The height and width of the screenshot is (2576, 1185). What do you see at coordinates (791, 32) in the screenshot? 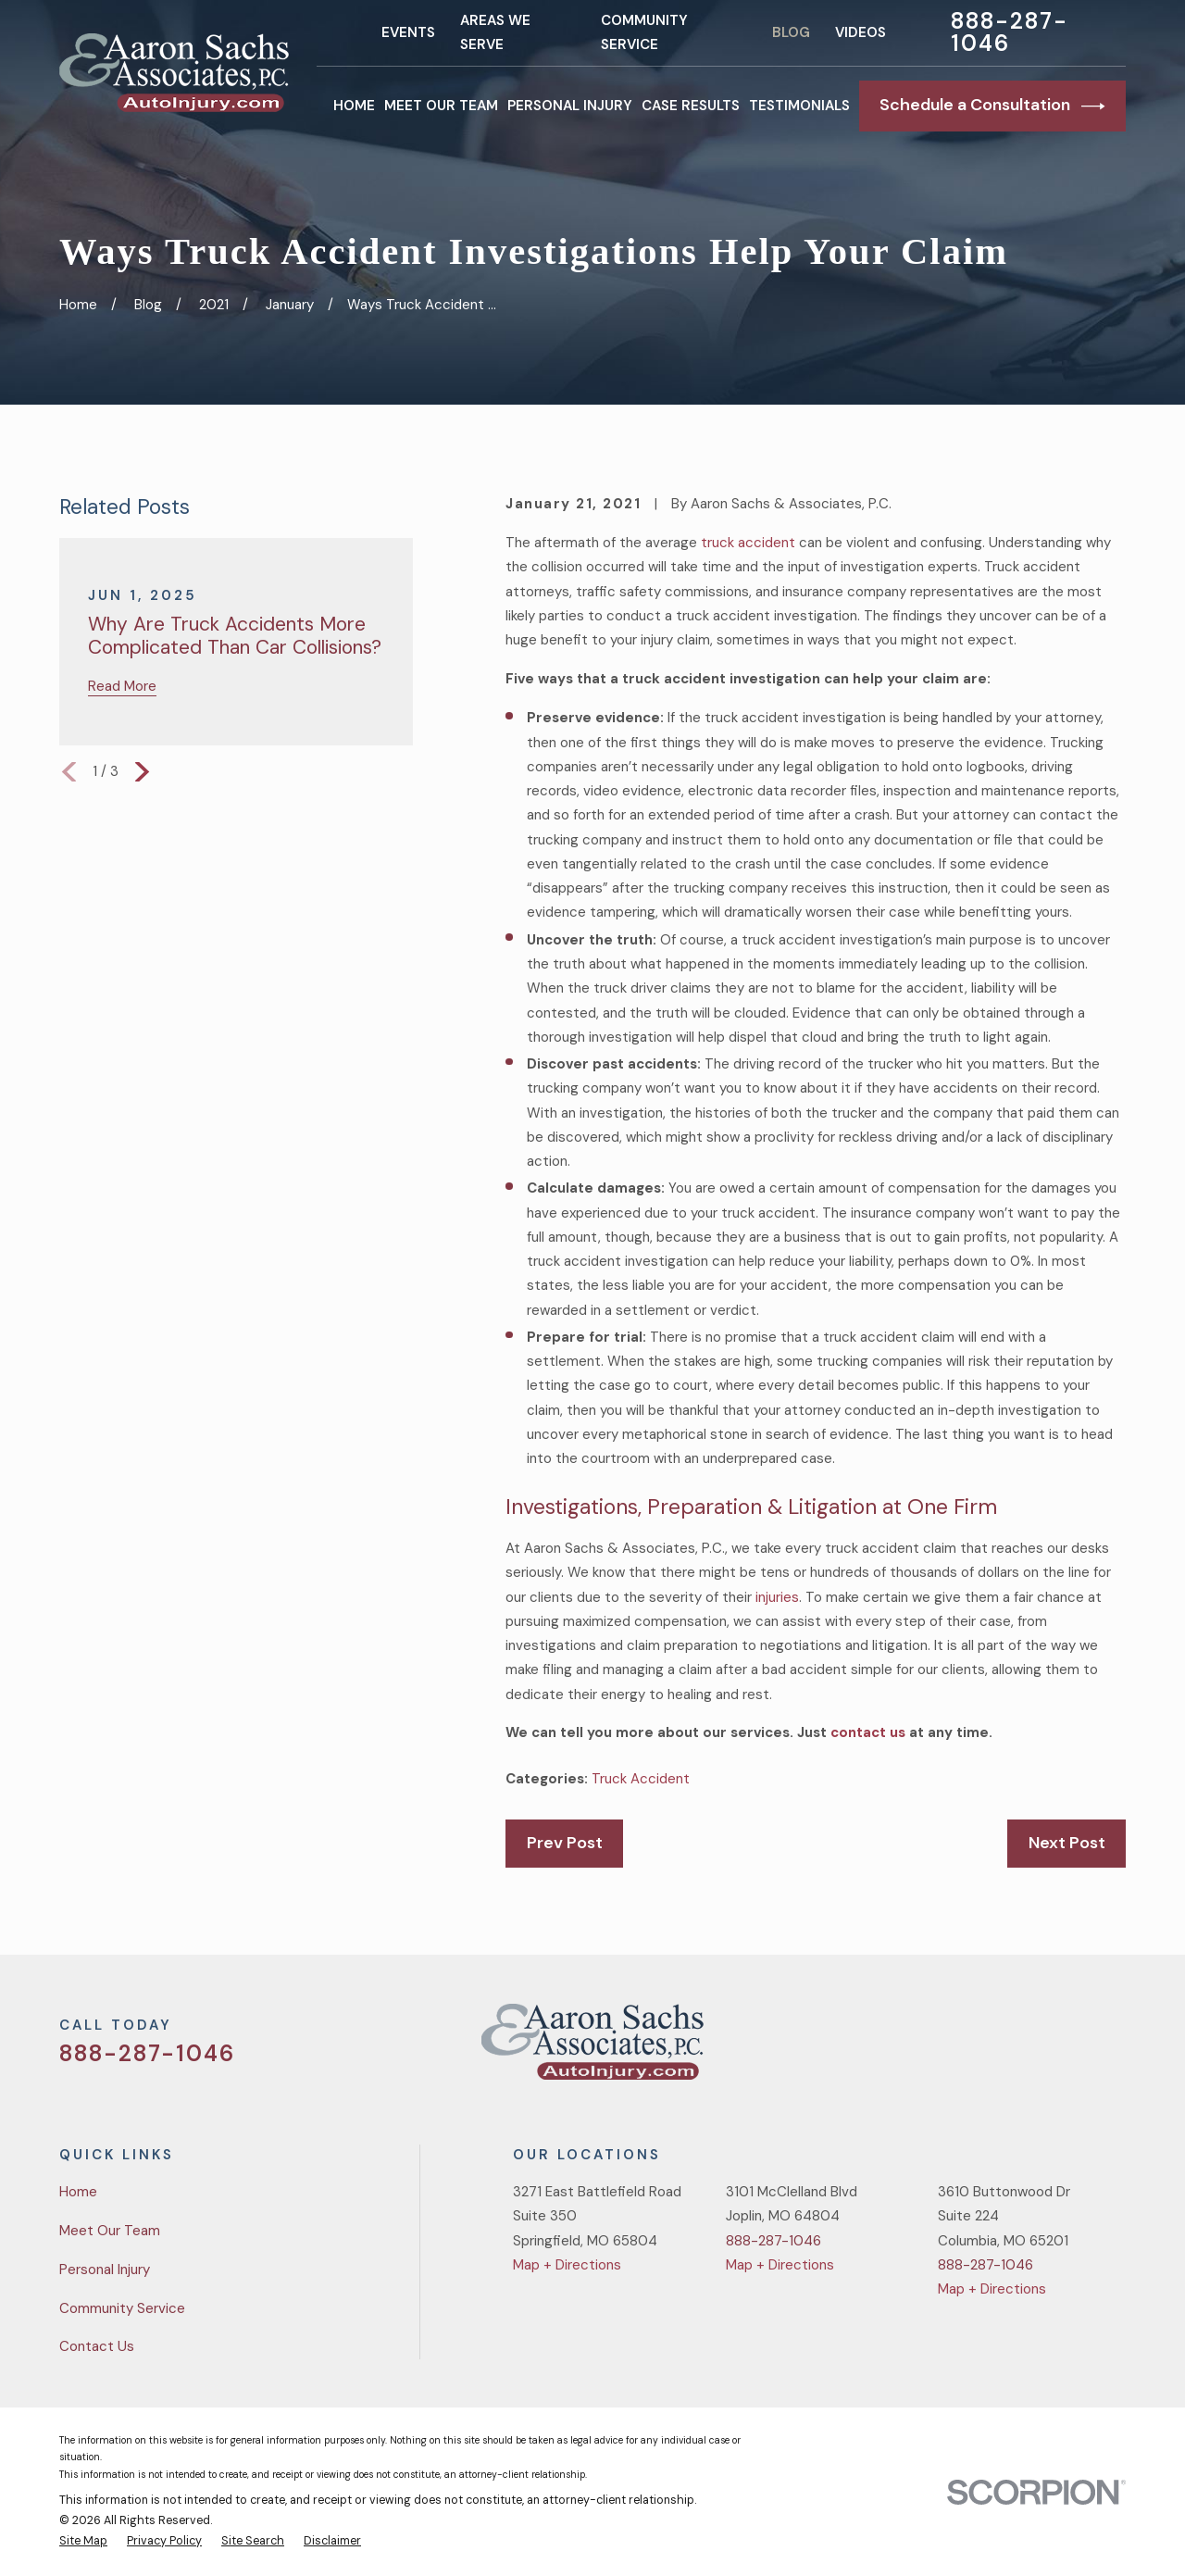
I see `Blog` at bounding box center [791, 32].